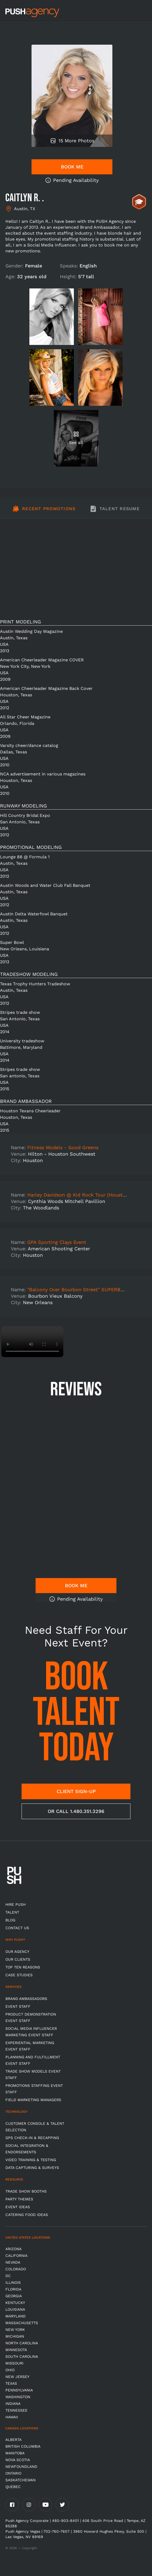 The height and width of the screenshot is (2576, 152). I want to click on New York, so click(15, 2329).